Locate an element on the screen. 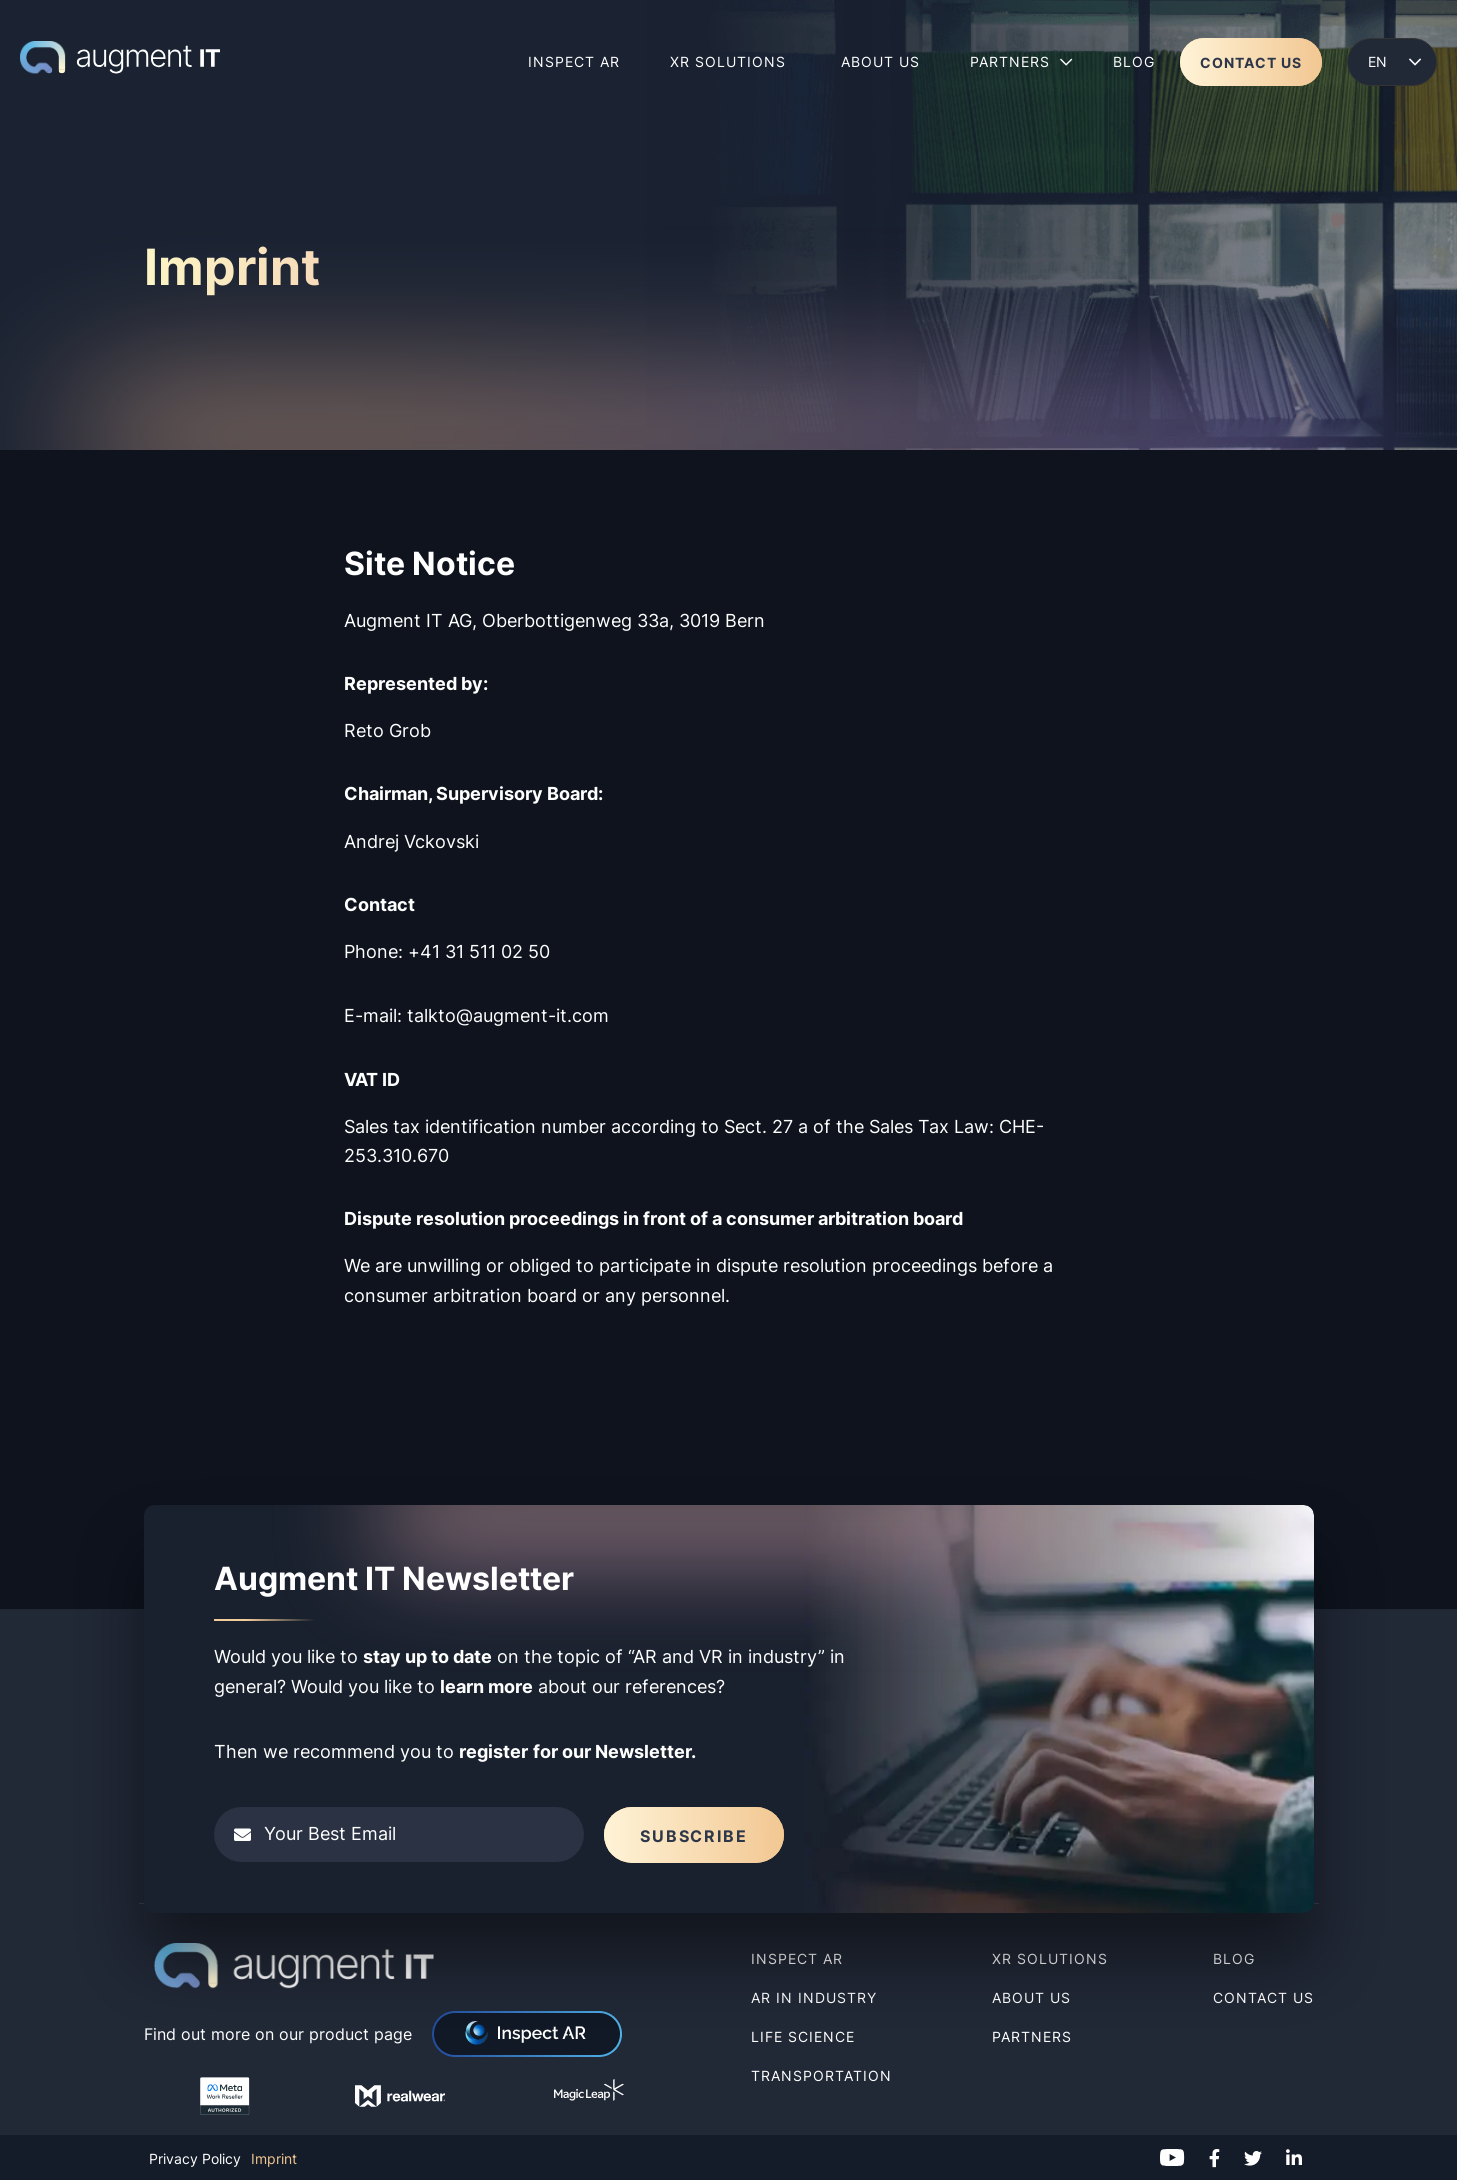  Privacy Policy is located at coordinates (195, 2158).